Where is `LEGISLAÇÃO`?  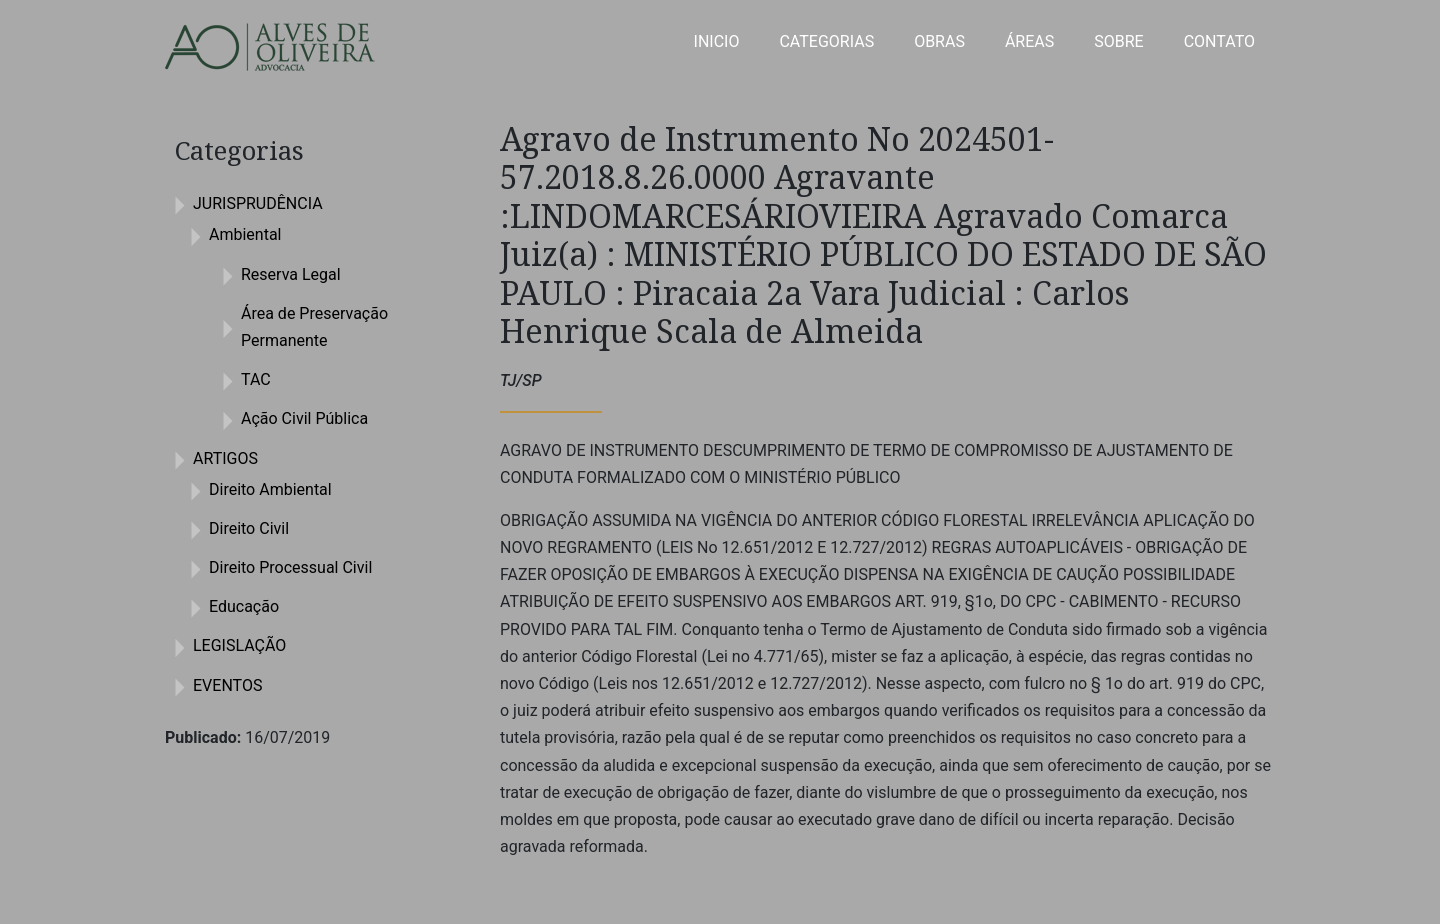 LEGISLAÇÃO is located at coordinates (239, 645).